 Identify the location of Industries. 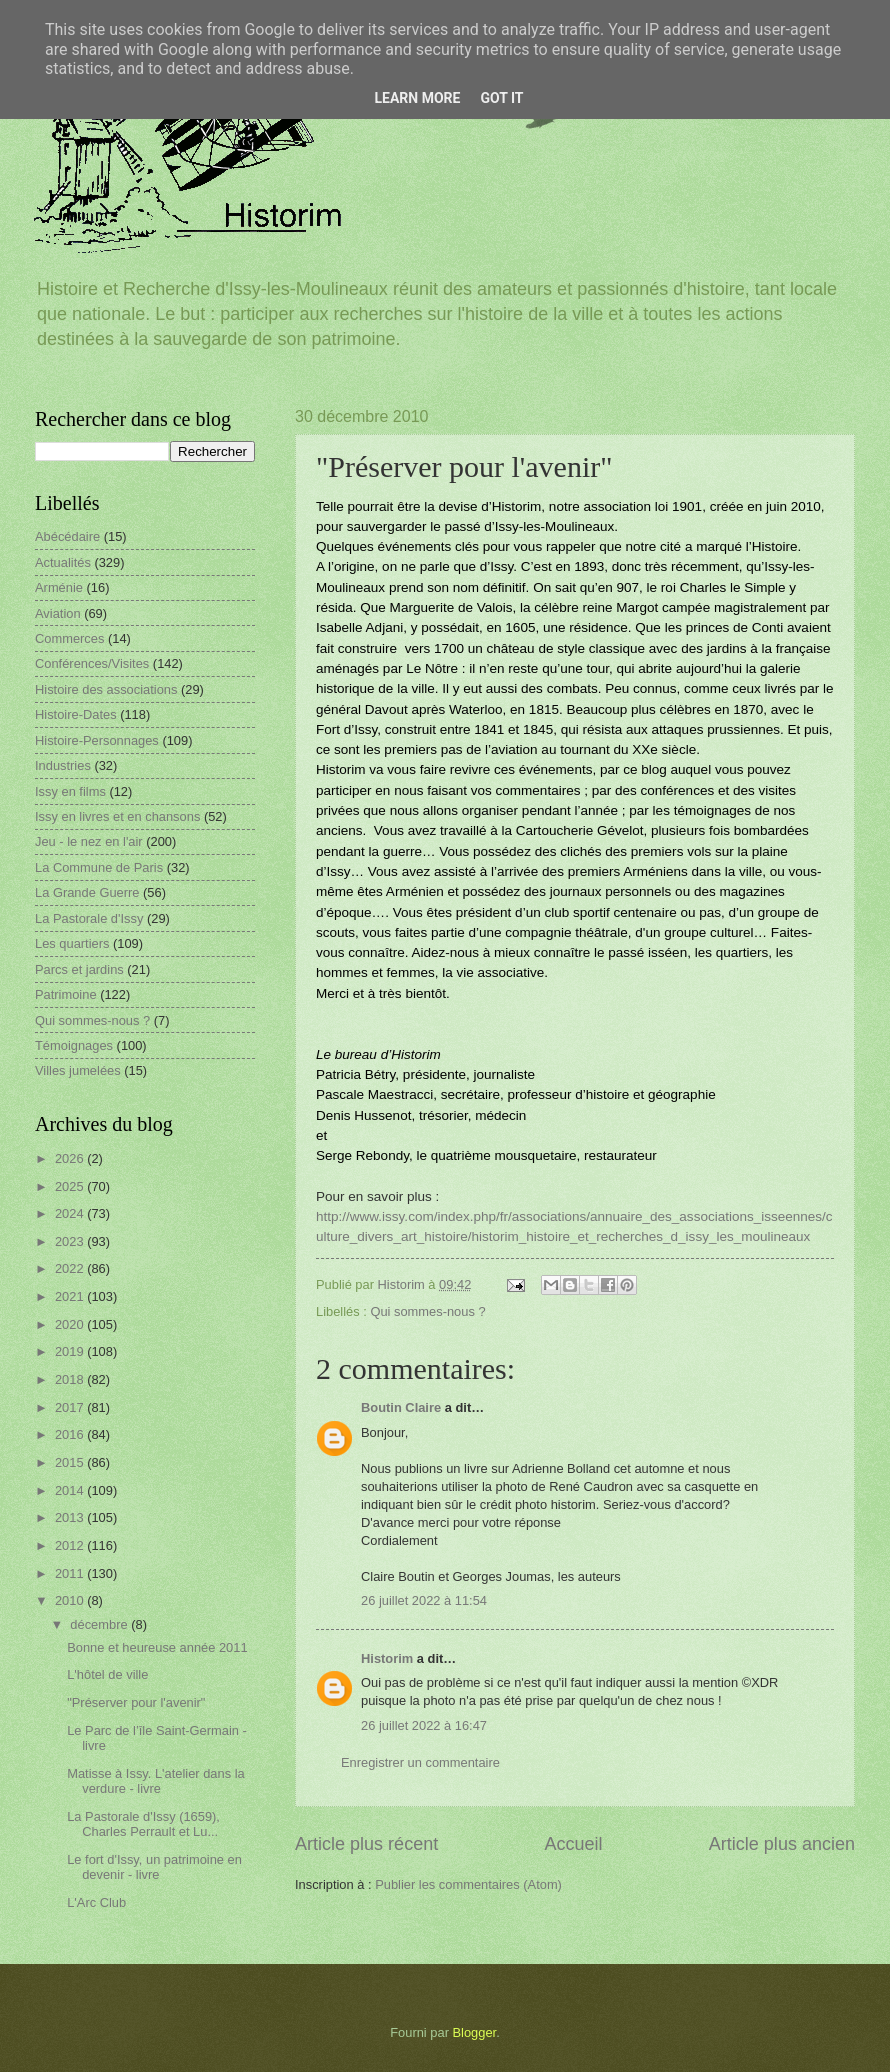
(63, 765).